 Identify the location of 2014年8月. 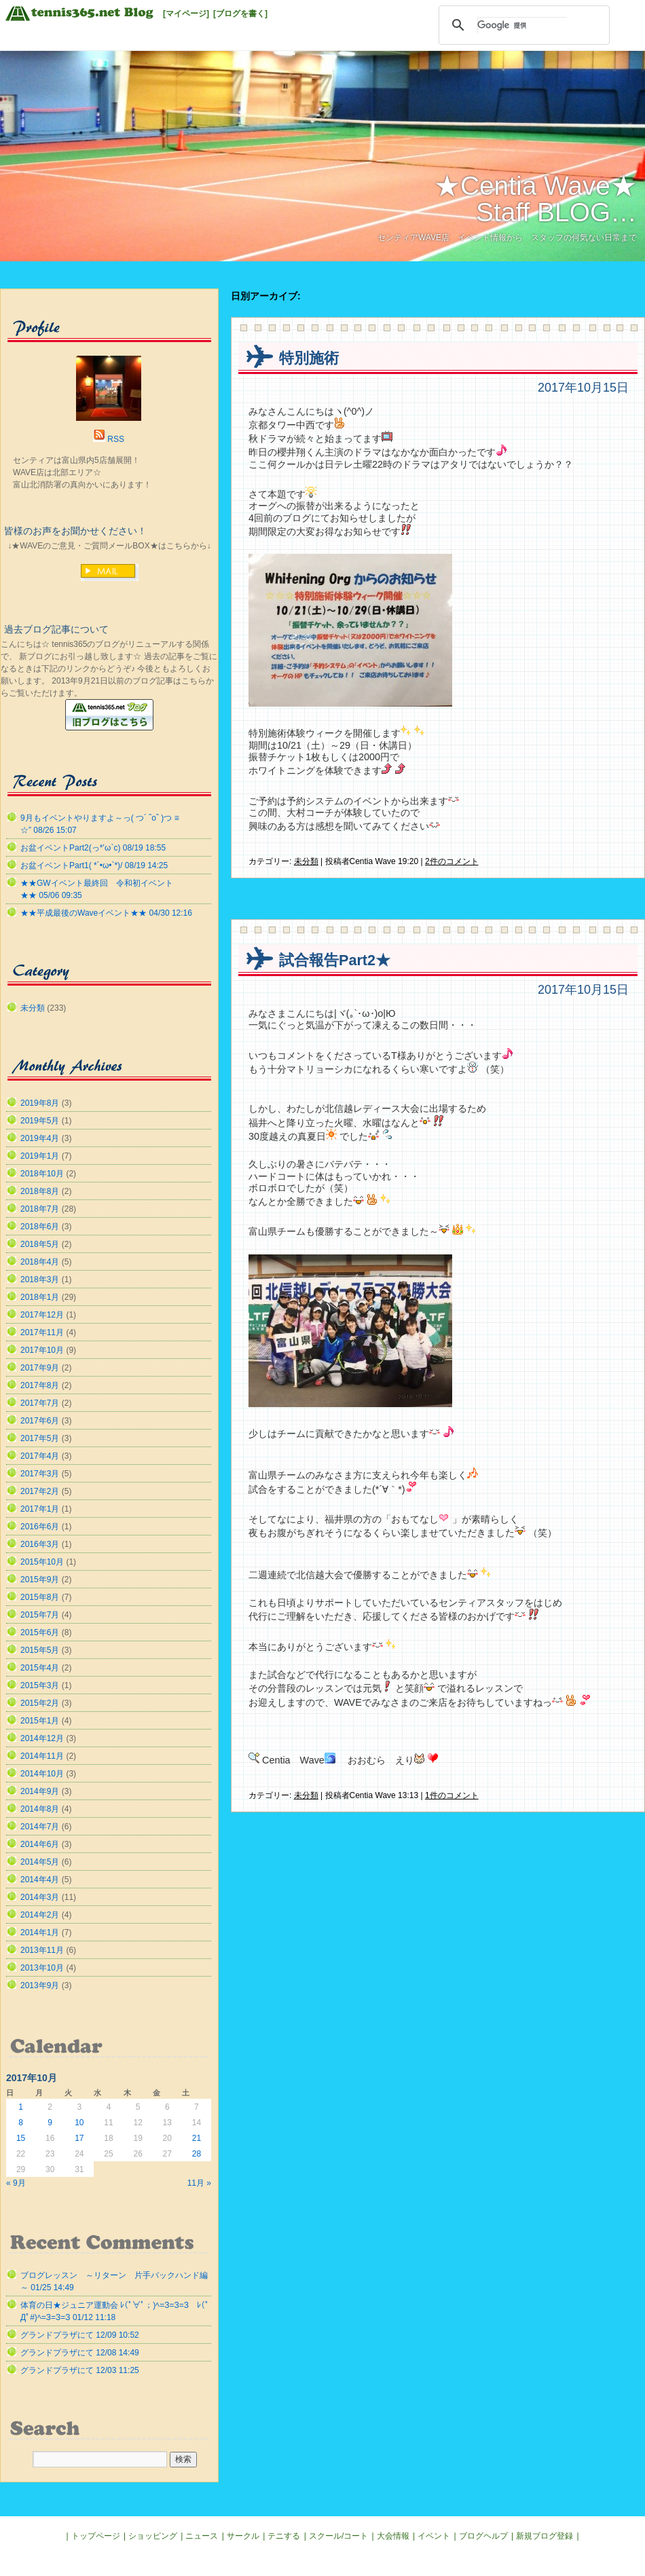
(39, 1809).